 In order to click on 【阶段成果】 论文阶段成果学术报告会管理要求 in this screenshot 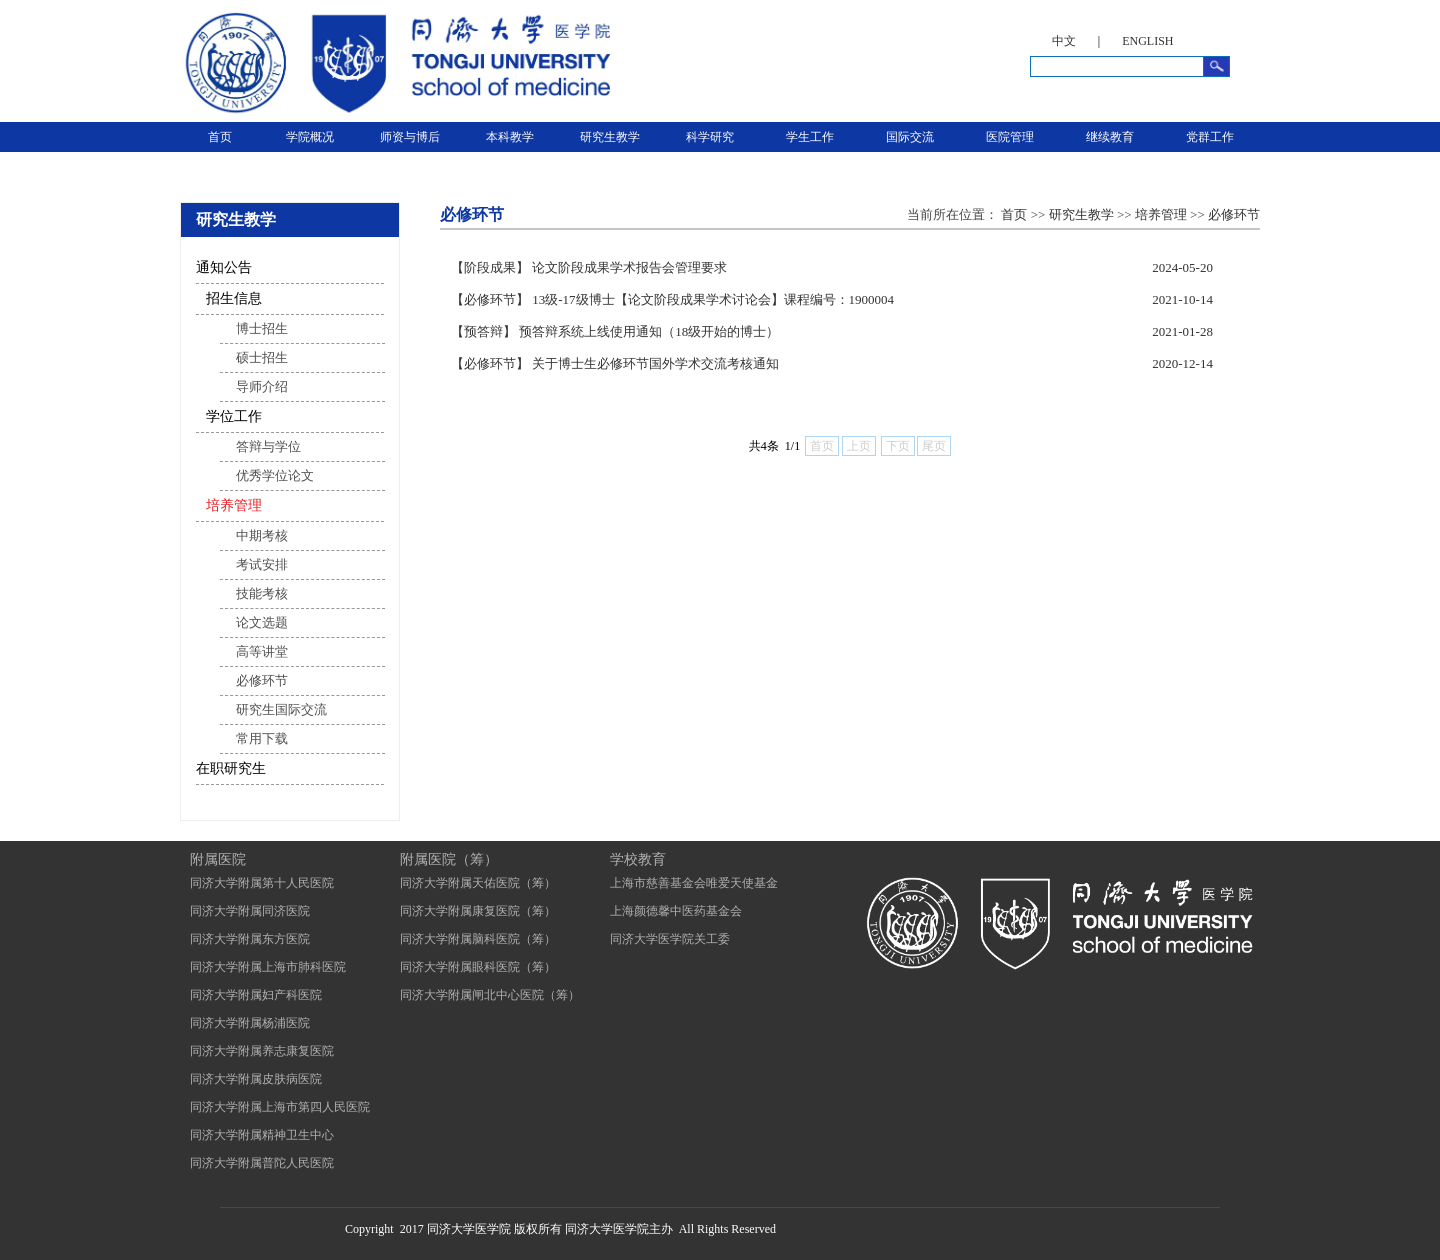, I will do `click(589, 267)`.